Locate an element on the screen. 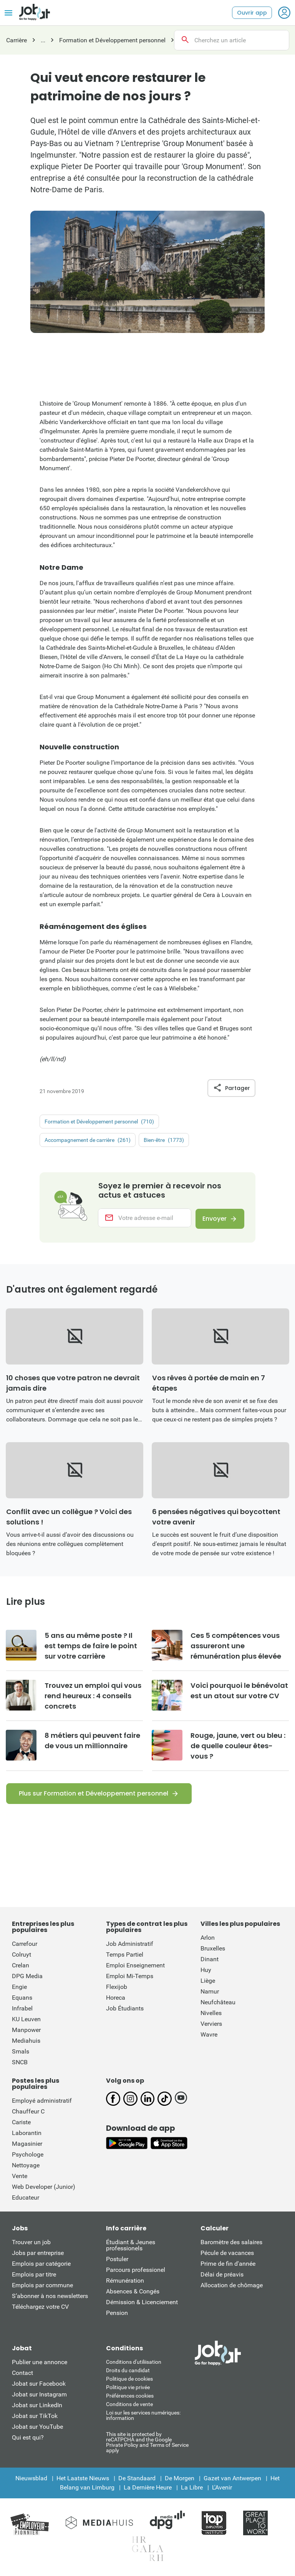  Emplois par titre is located at coordinates (34, 2276).